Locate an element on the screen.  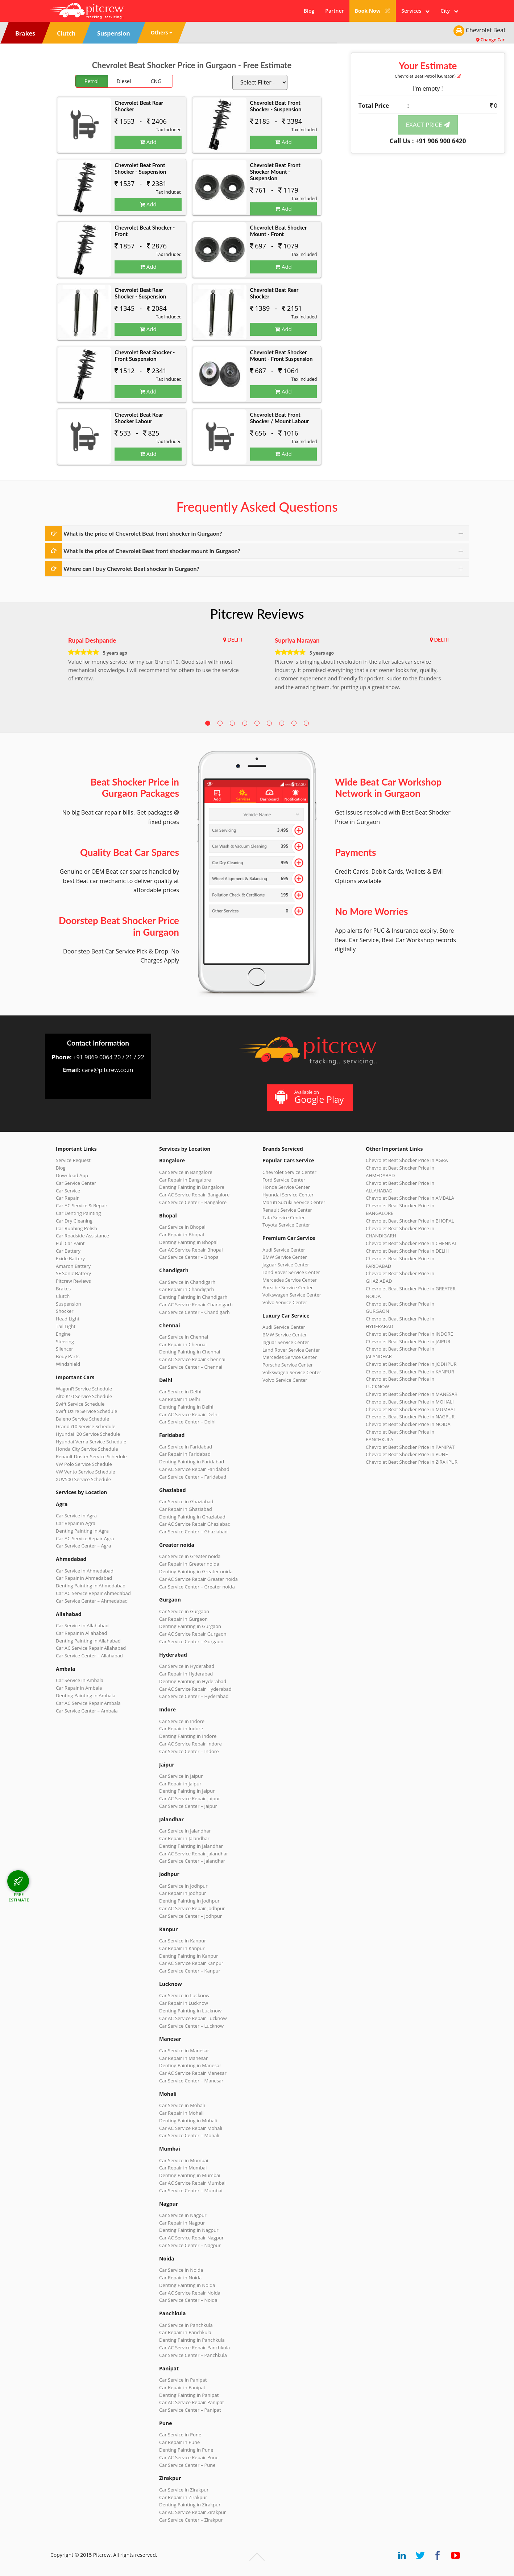
Clutch is located at coordinates (63, 1296).